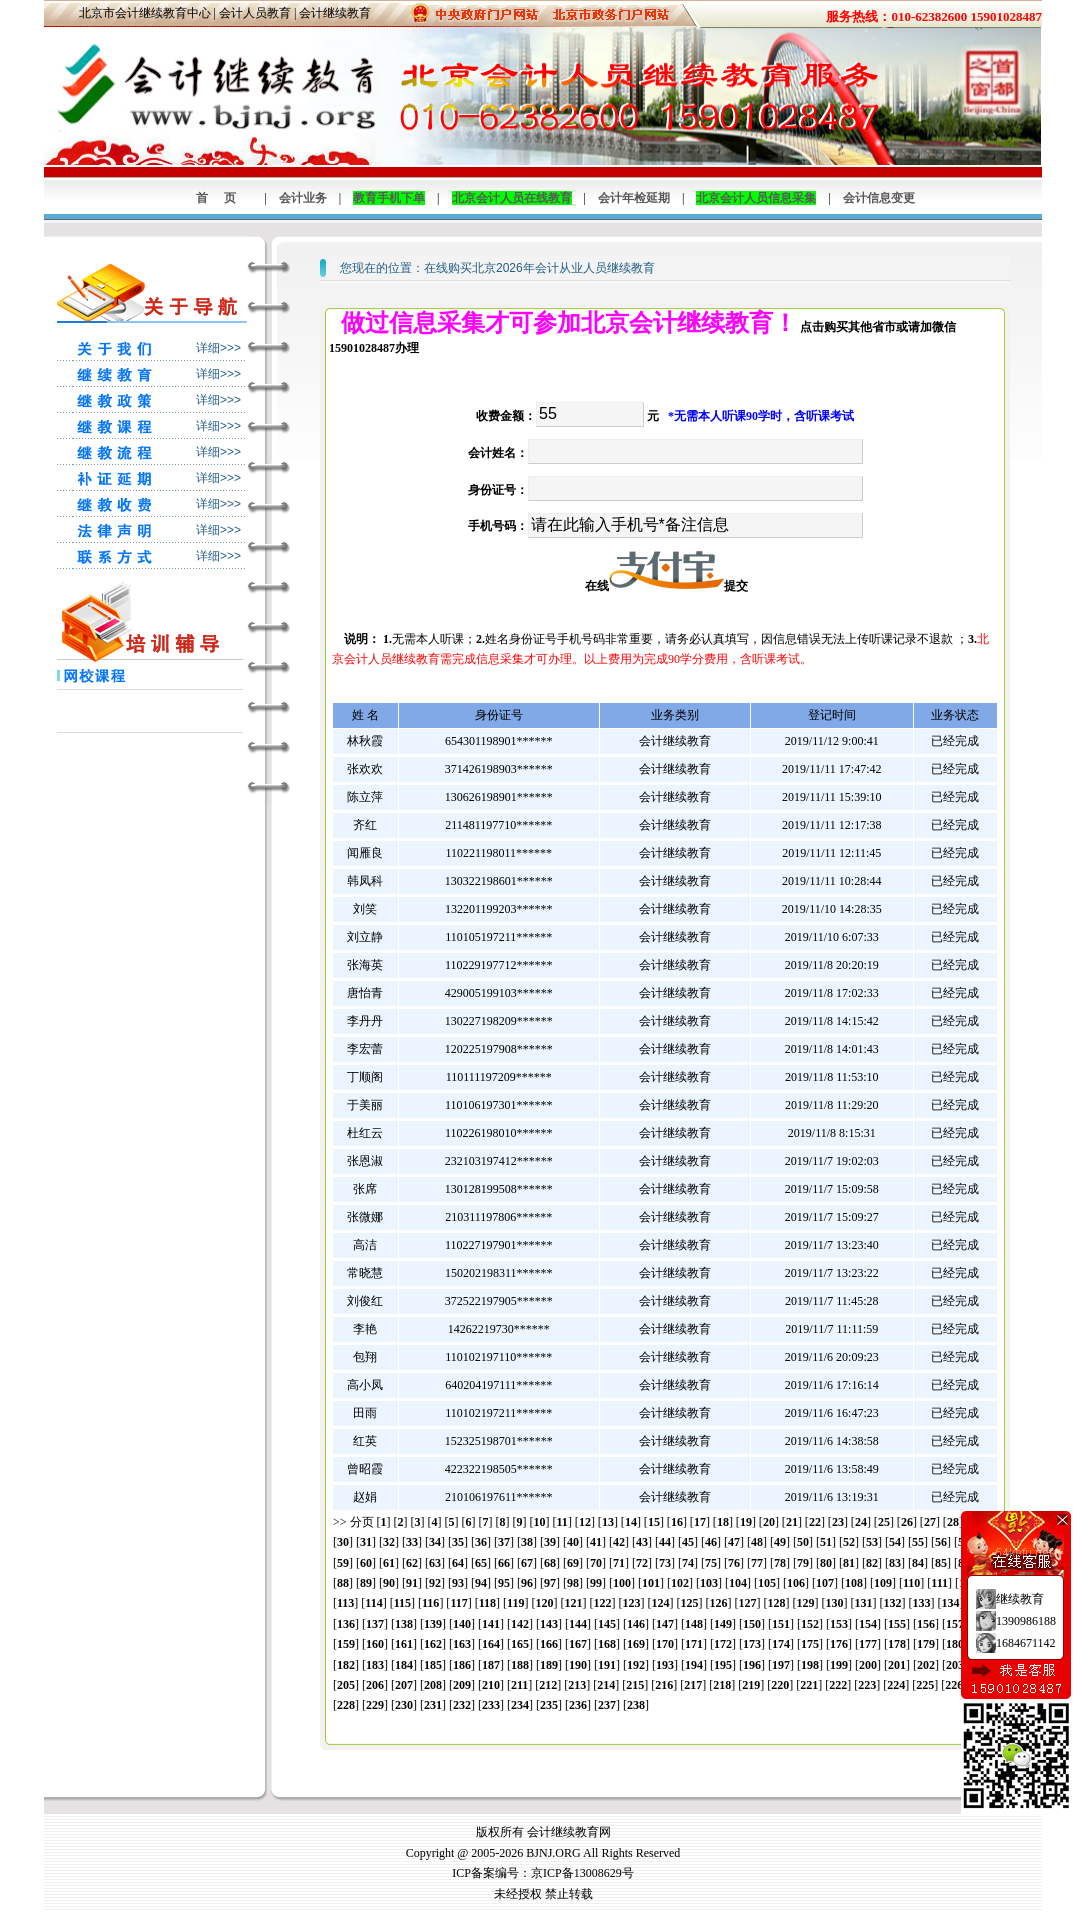 This screenshot has height=1912, width=1086. What do you see at coordinates (635, 1685) in the screenshot?
I see `215` at bounding box center [635, 1685].